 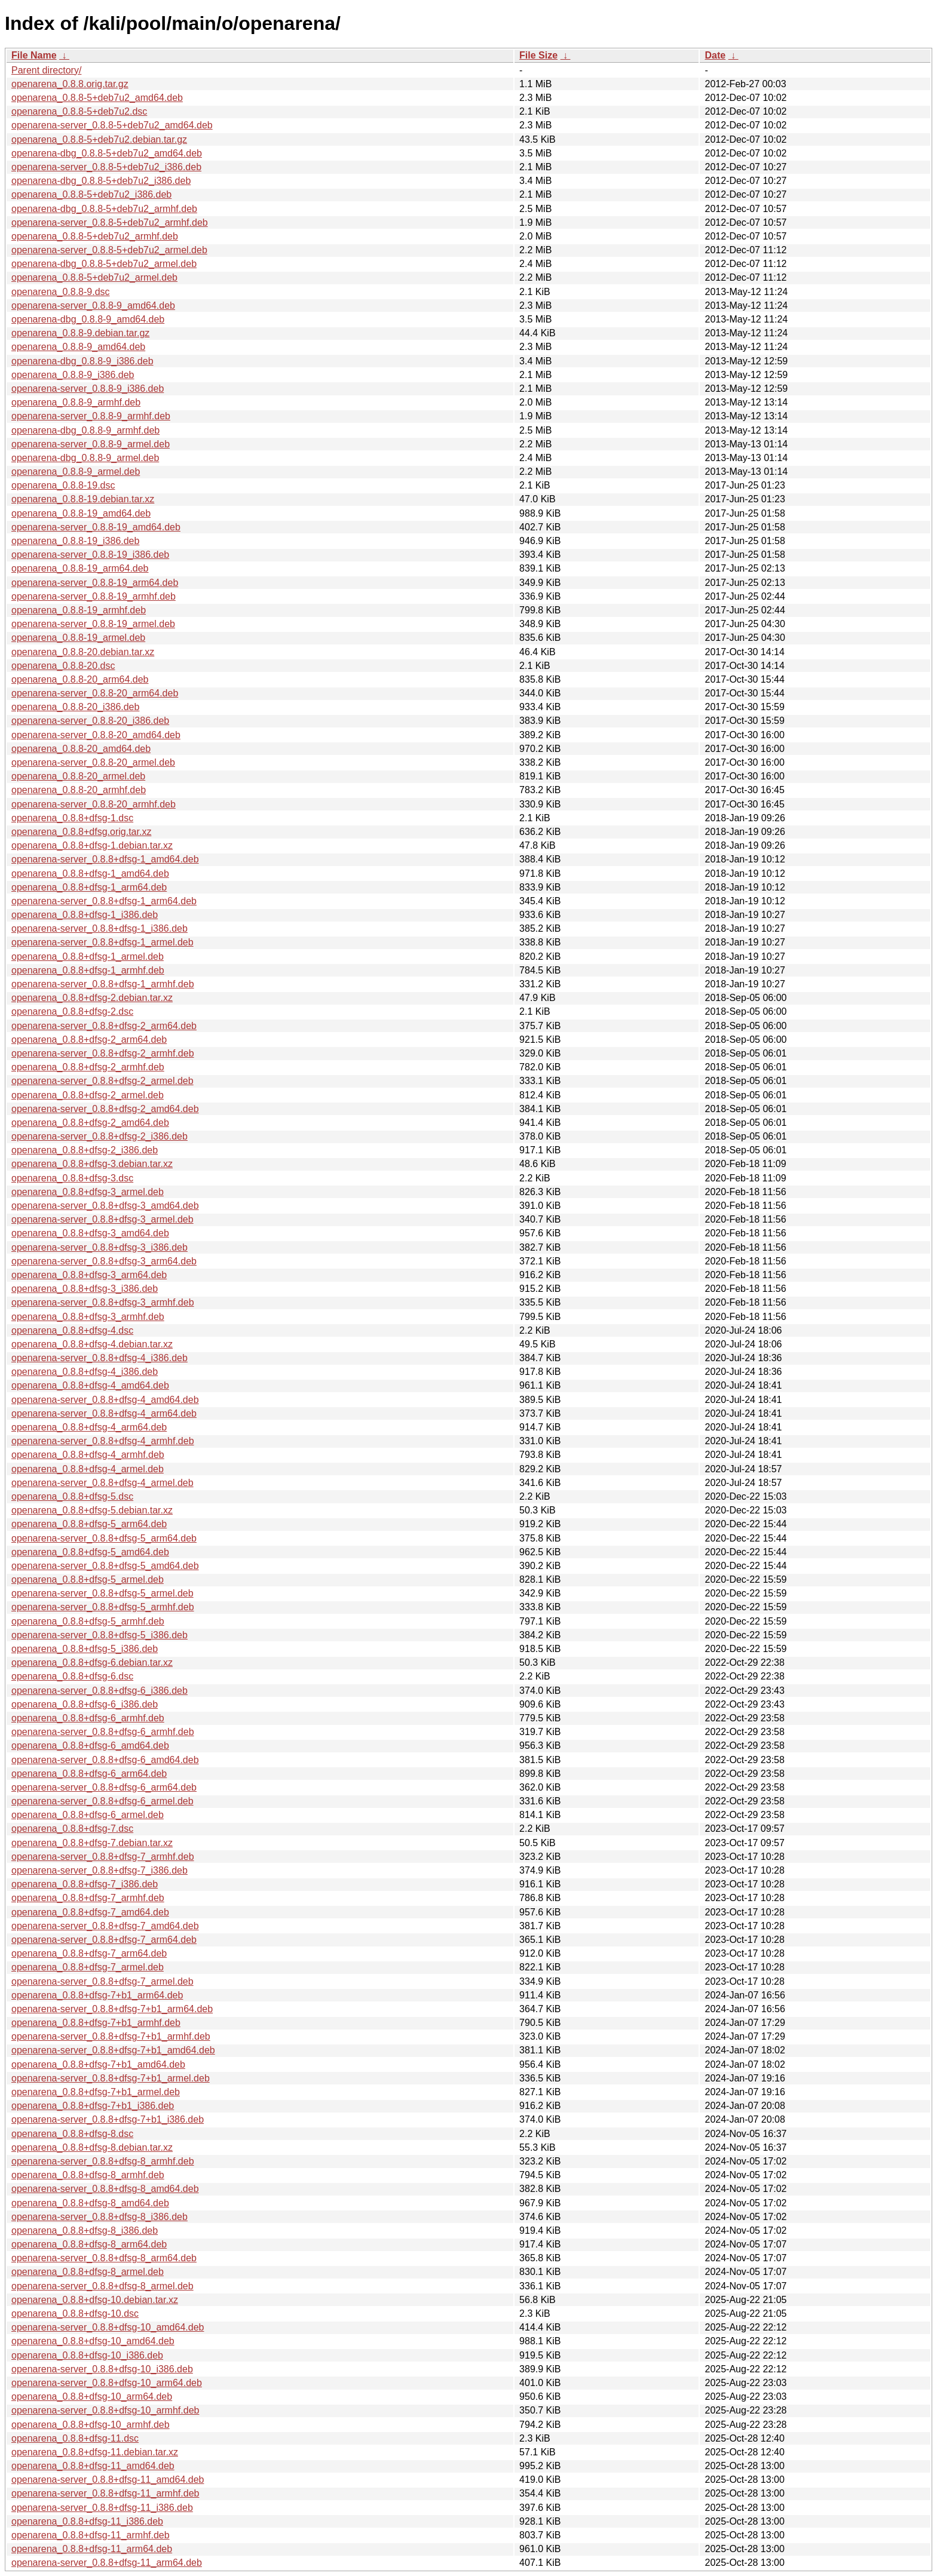 I want to click on openarena_0.8.8+dfsg-5_arm64.deb, so click(x=89, y=1524).